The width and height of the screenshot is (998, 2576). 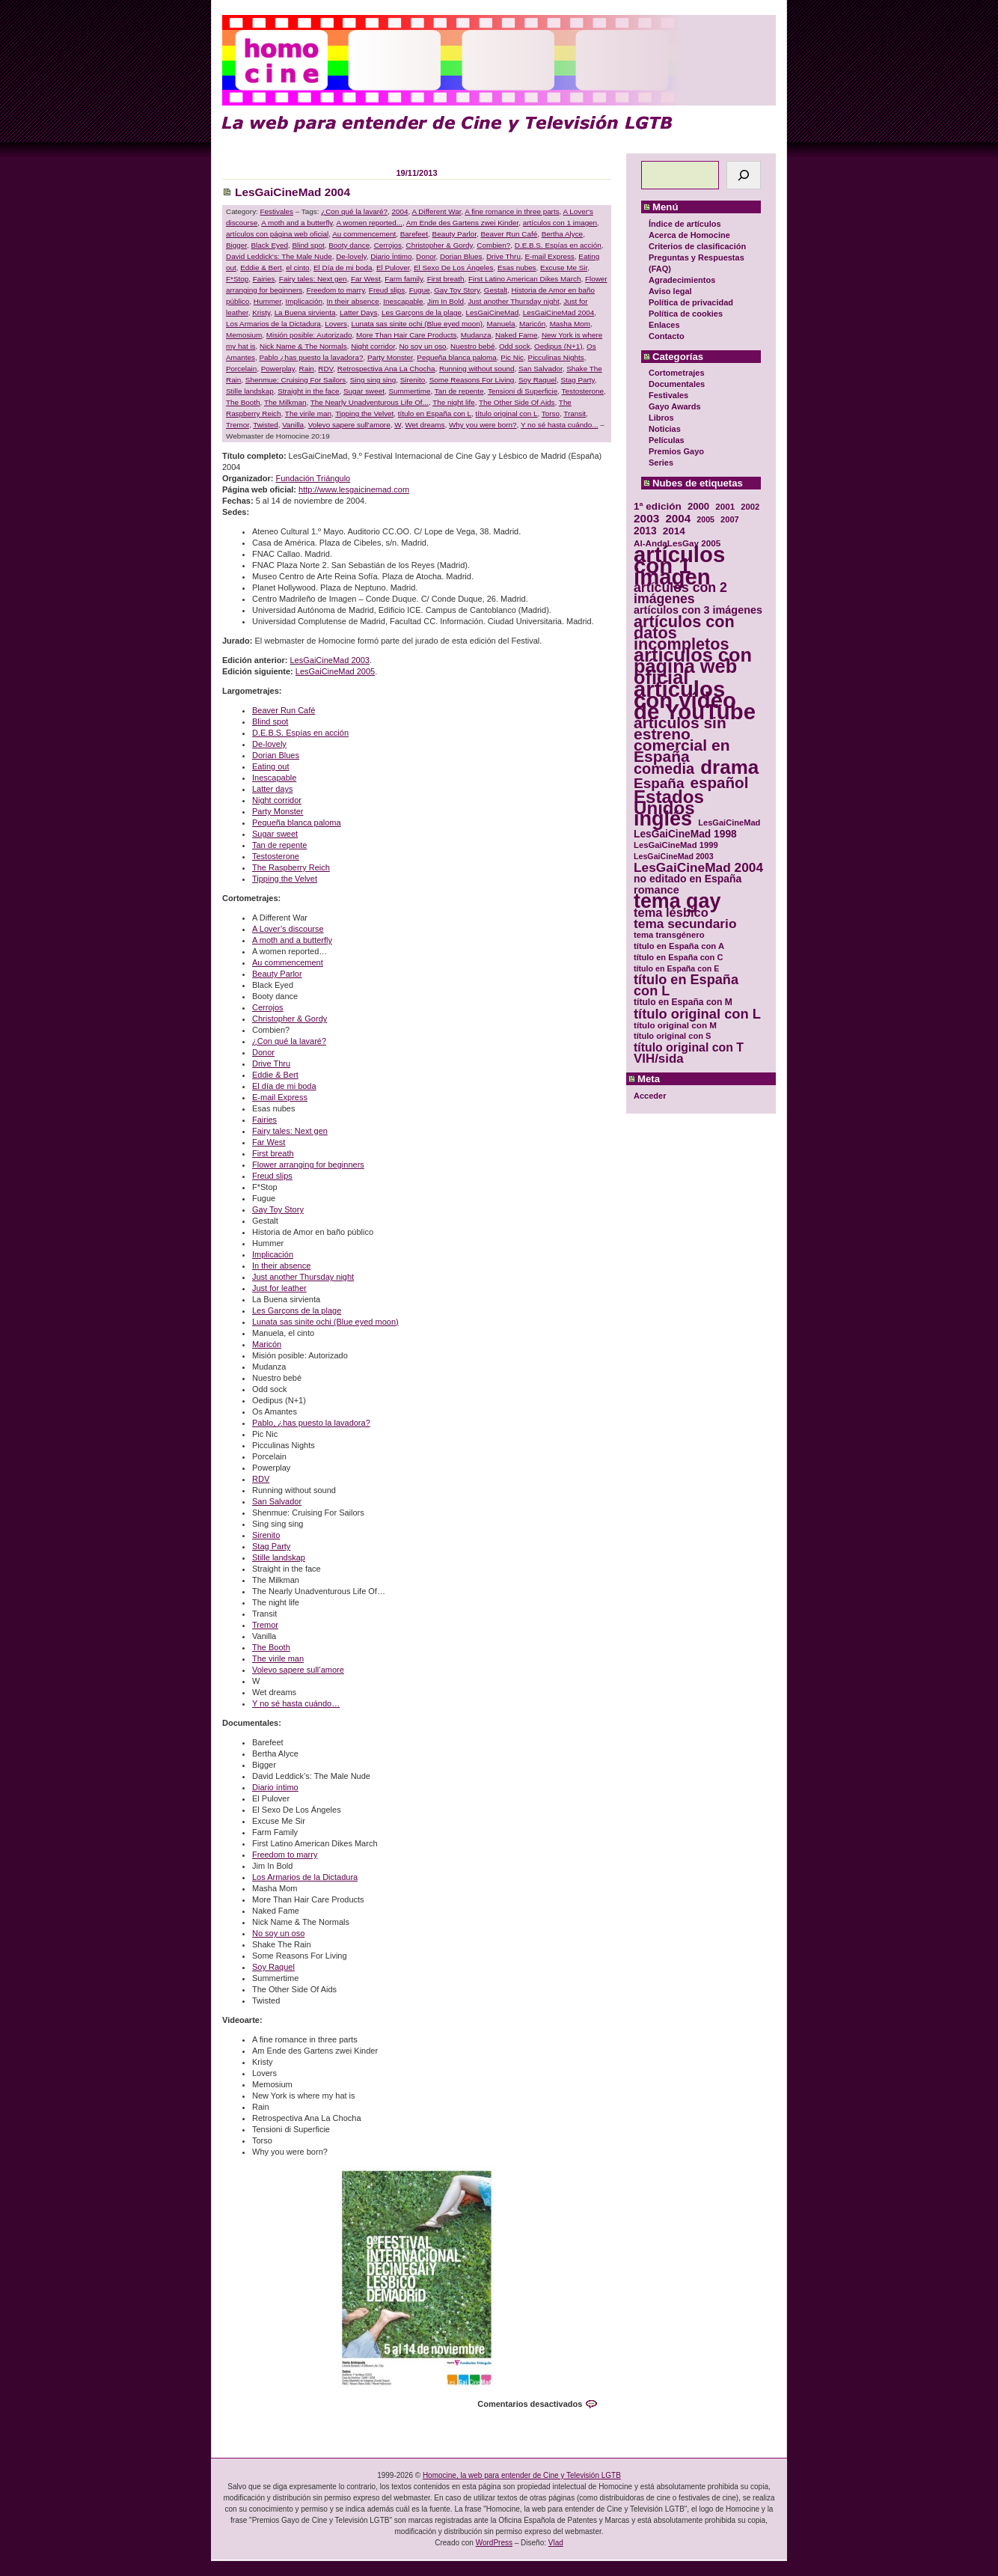 I want to click on The virile man, so click(x=308, y=413).